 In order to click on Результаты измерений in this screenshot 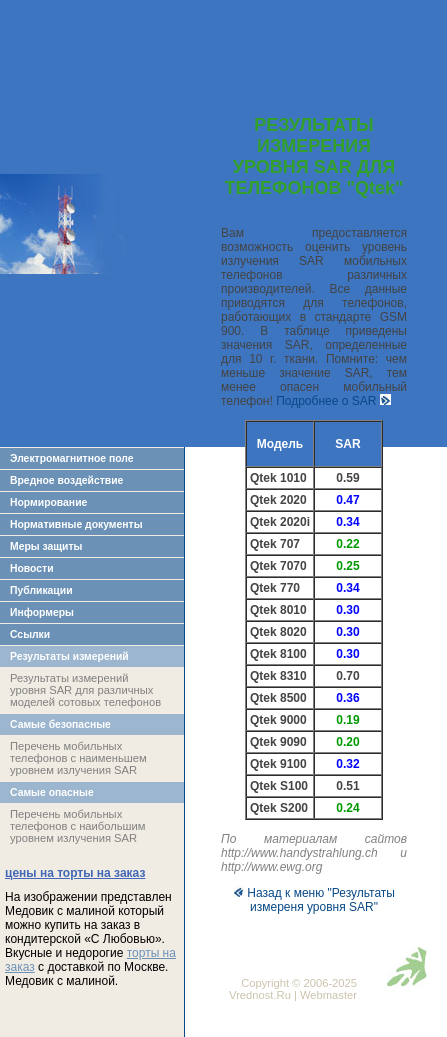, I will do `click(69, 656)`.